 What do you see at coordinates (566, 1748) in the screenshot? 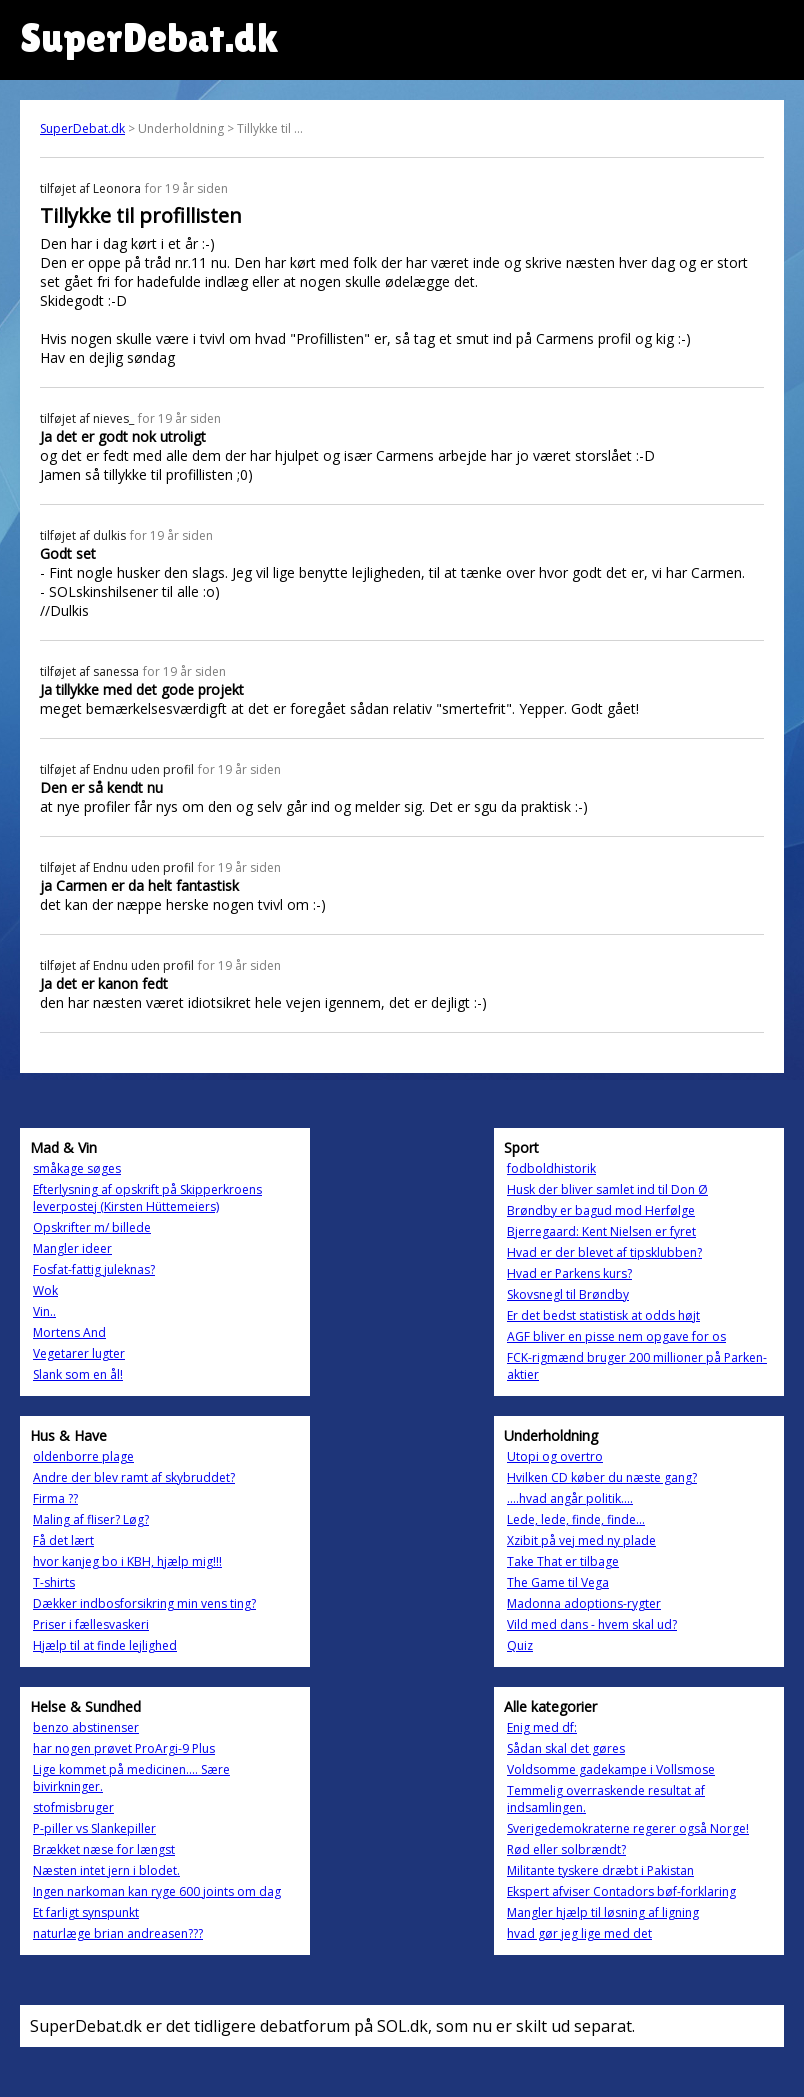
I see `Sådan skal det gøres` at bounding box center [566, 1748].